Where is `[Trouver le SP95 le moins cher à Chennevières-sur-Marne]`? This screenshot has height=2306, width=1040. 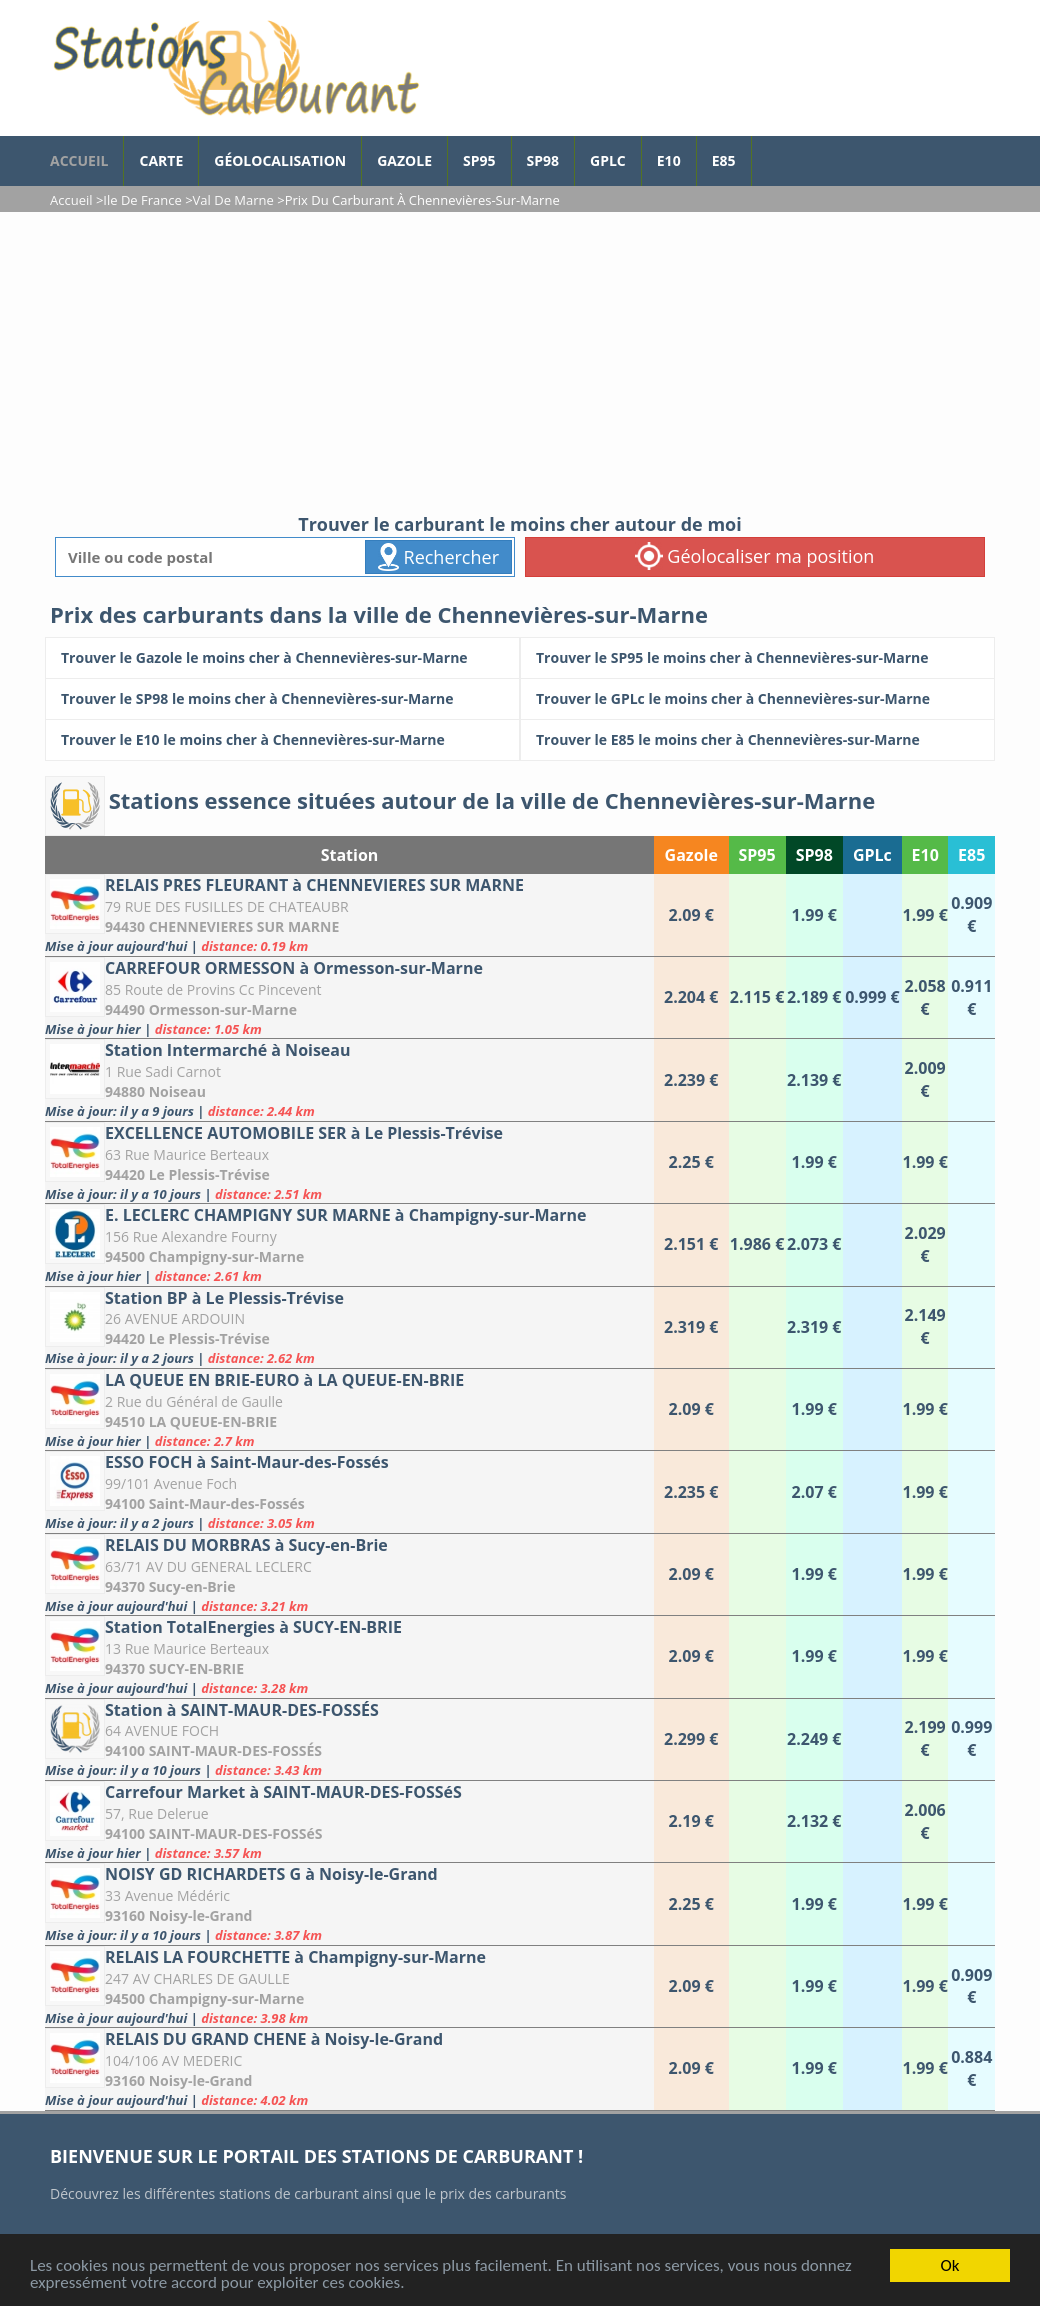 [Trouver le SP95 le moins cher à Chennevières-sur-Marne] is located at coordinates (757, 658).